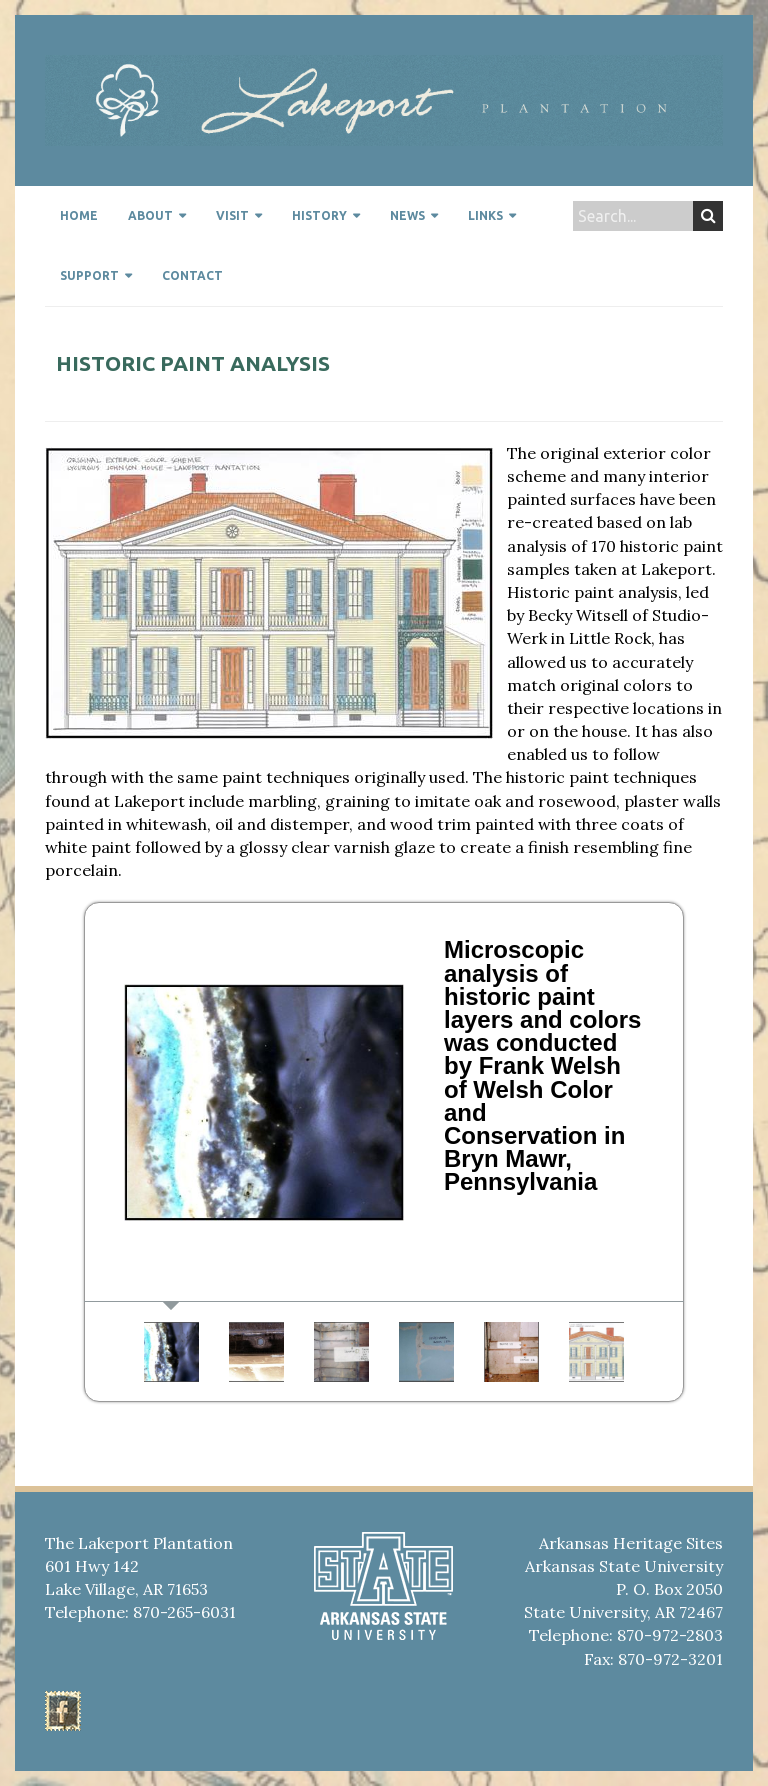  I want to click on Links, so click(485, 215).